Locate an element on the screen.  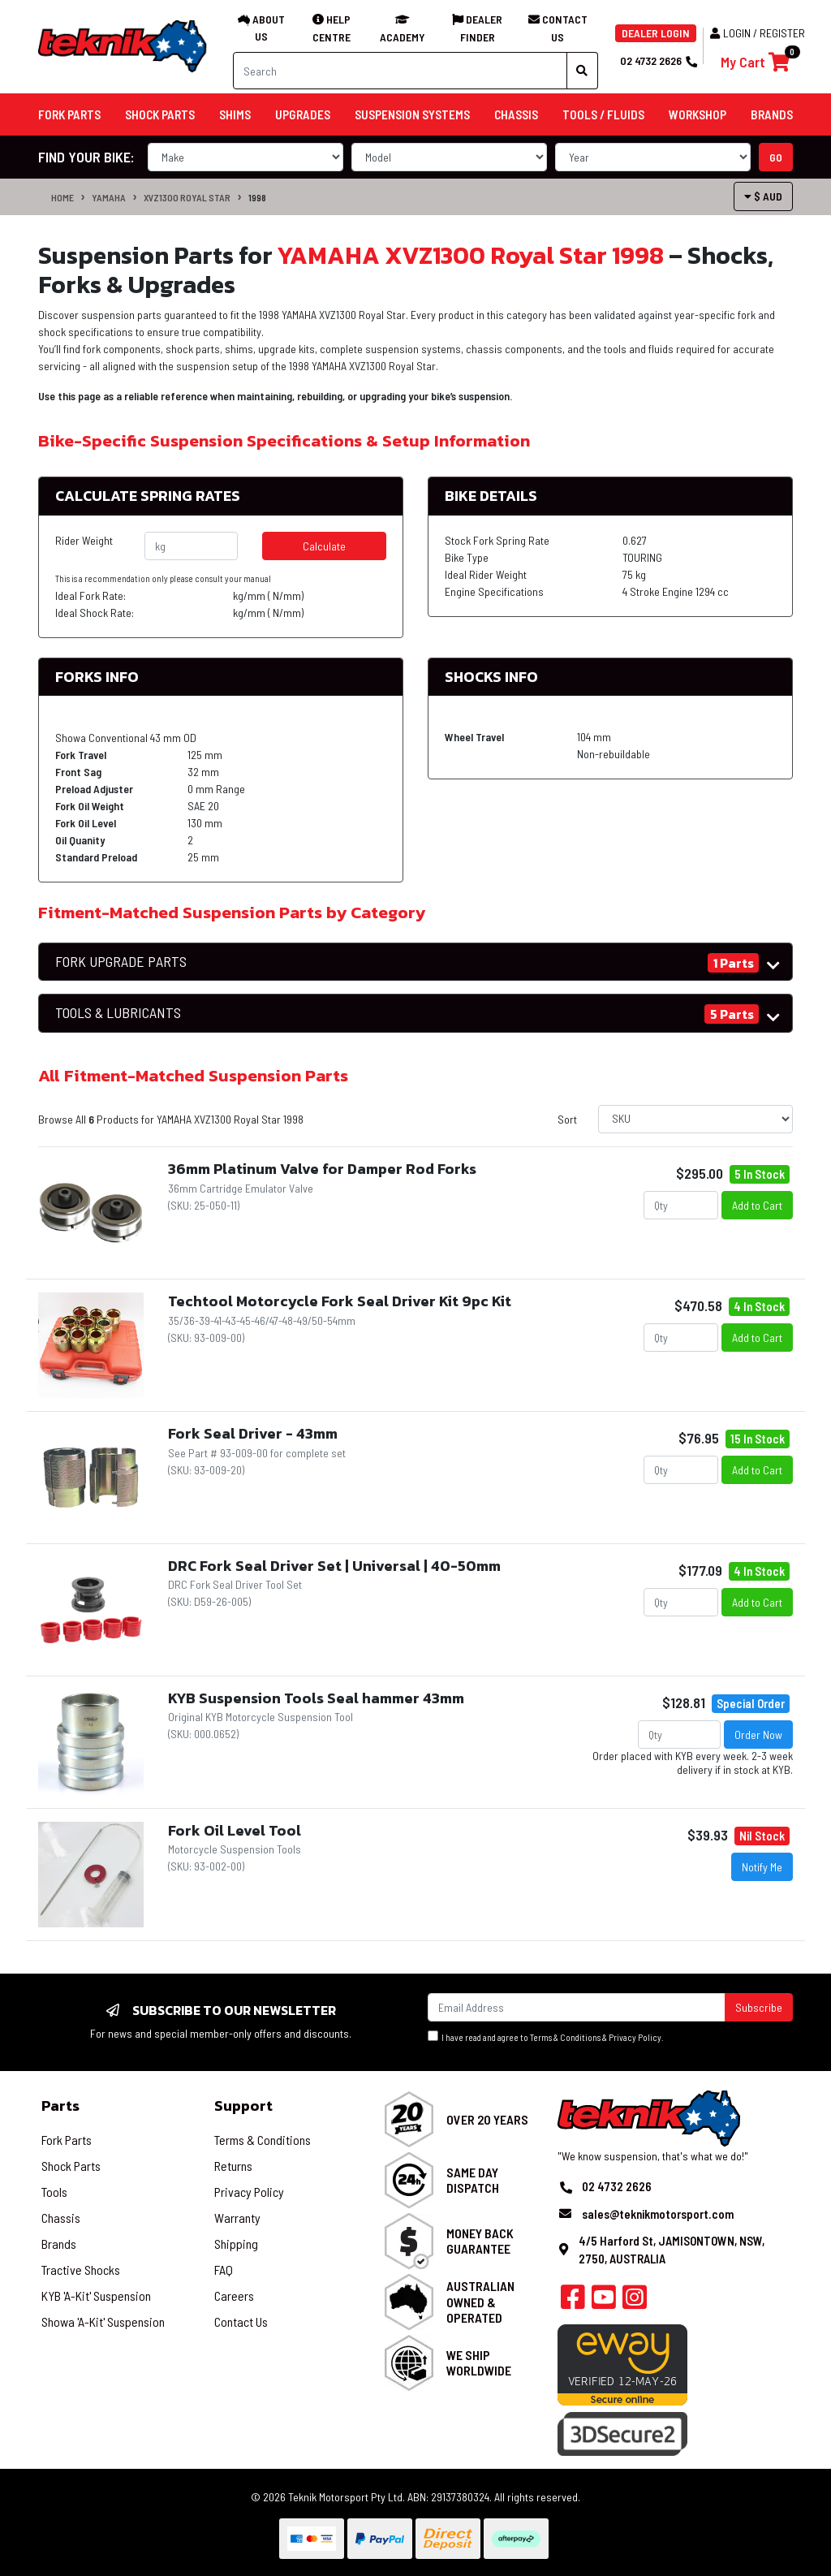
We Ship Worldwide is located at coordinates (478, 2362).